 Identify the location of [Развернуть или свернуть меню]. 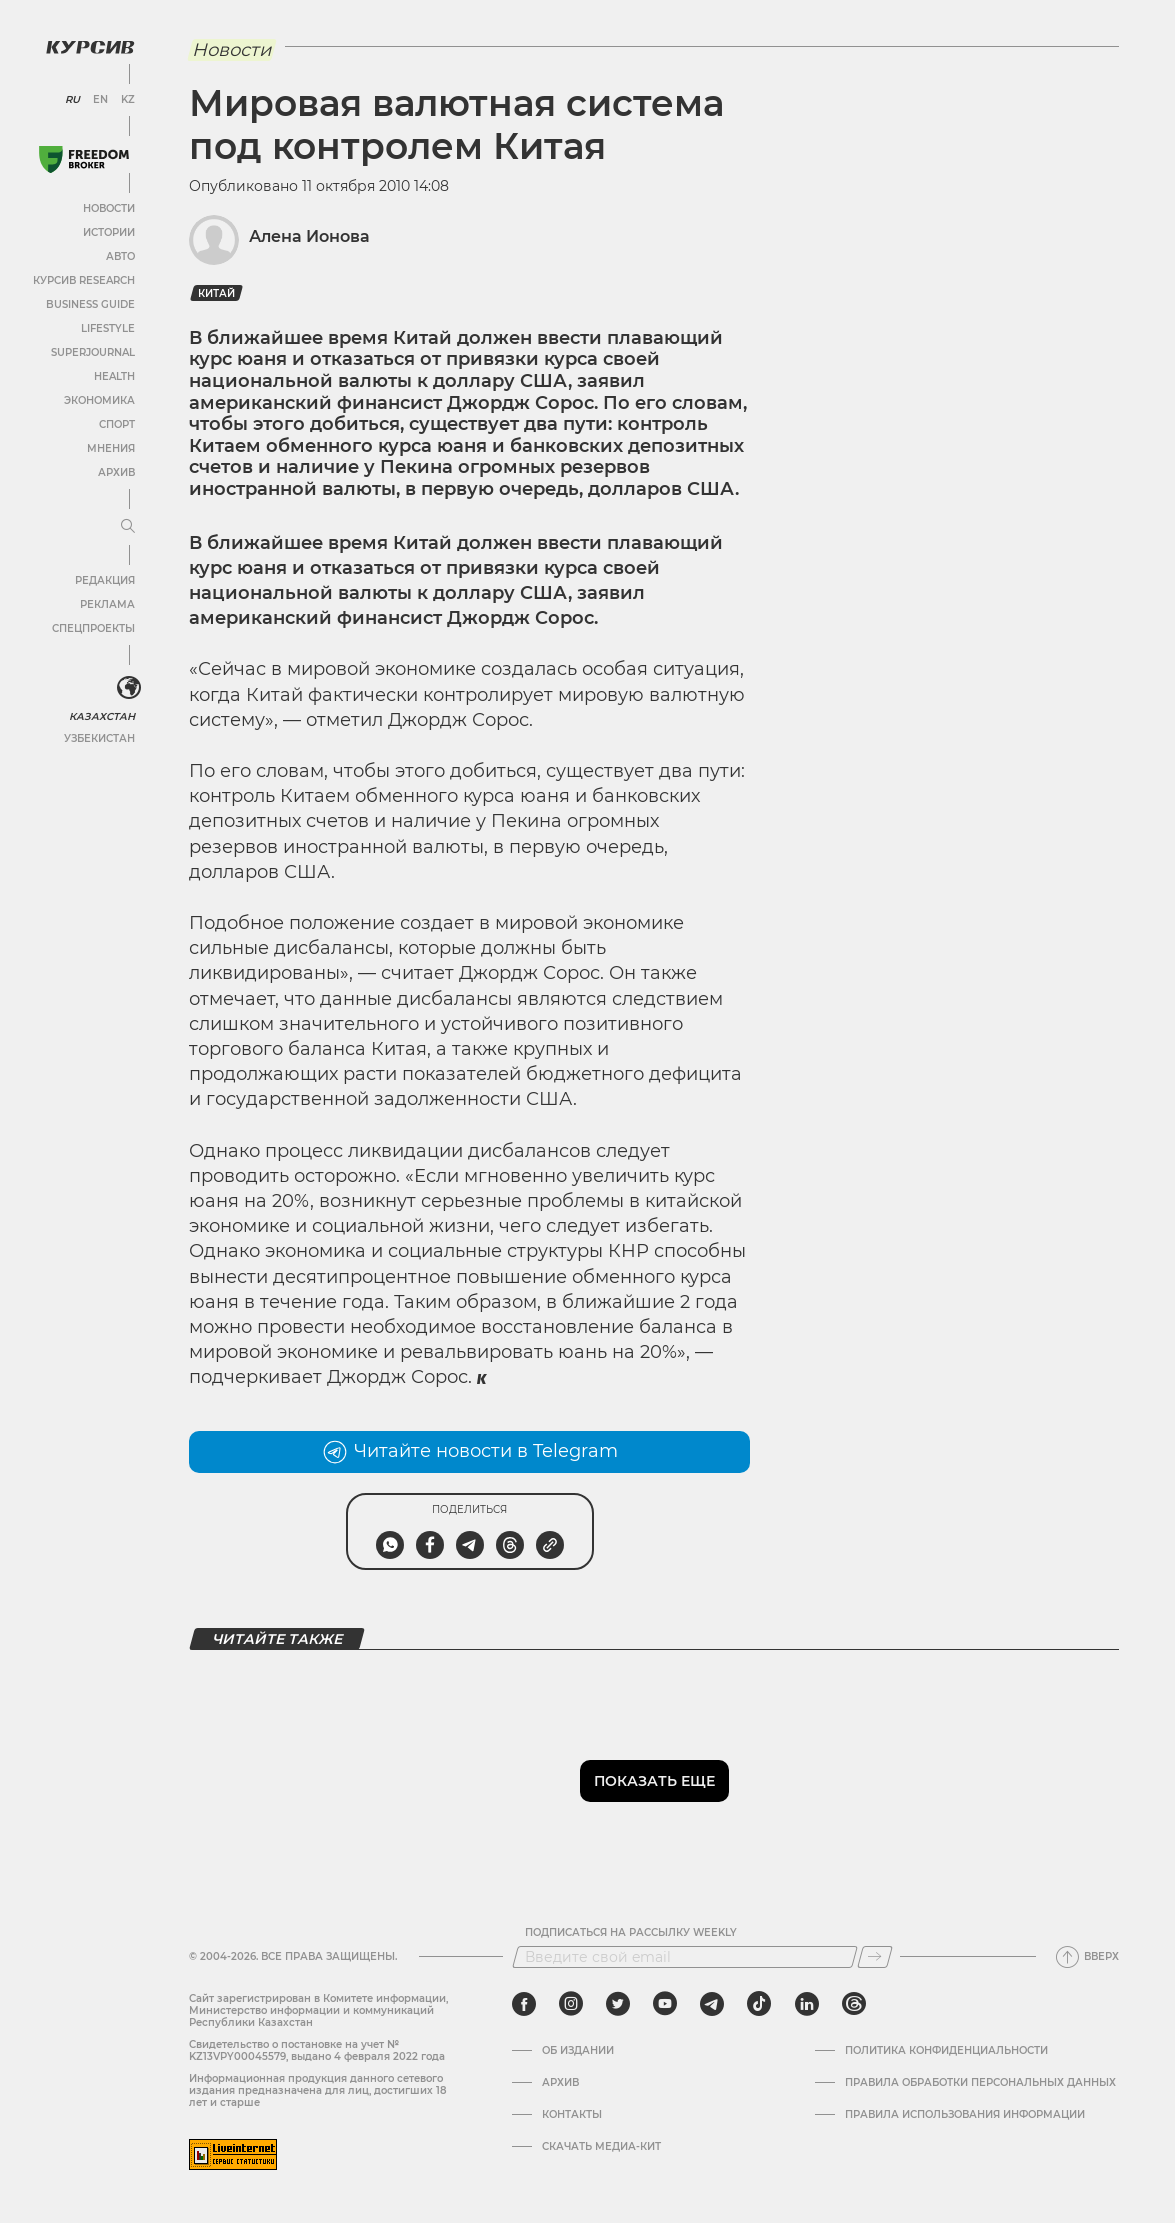
(128, 527).